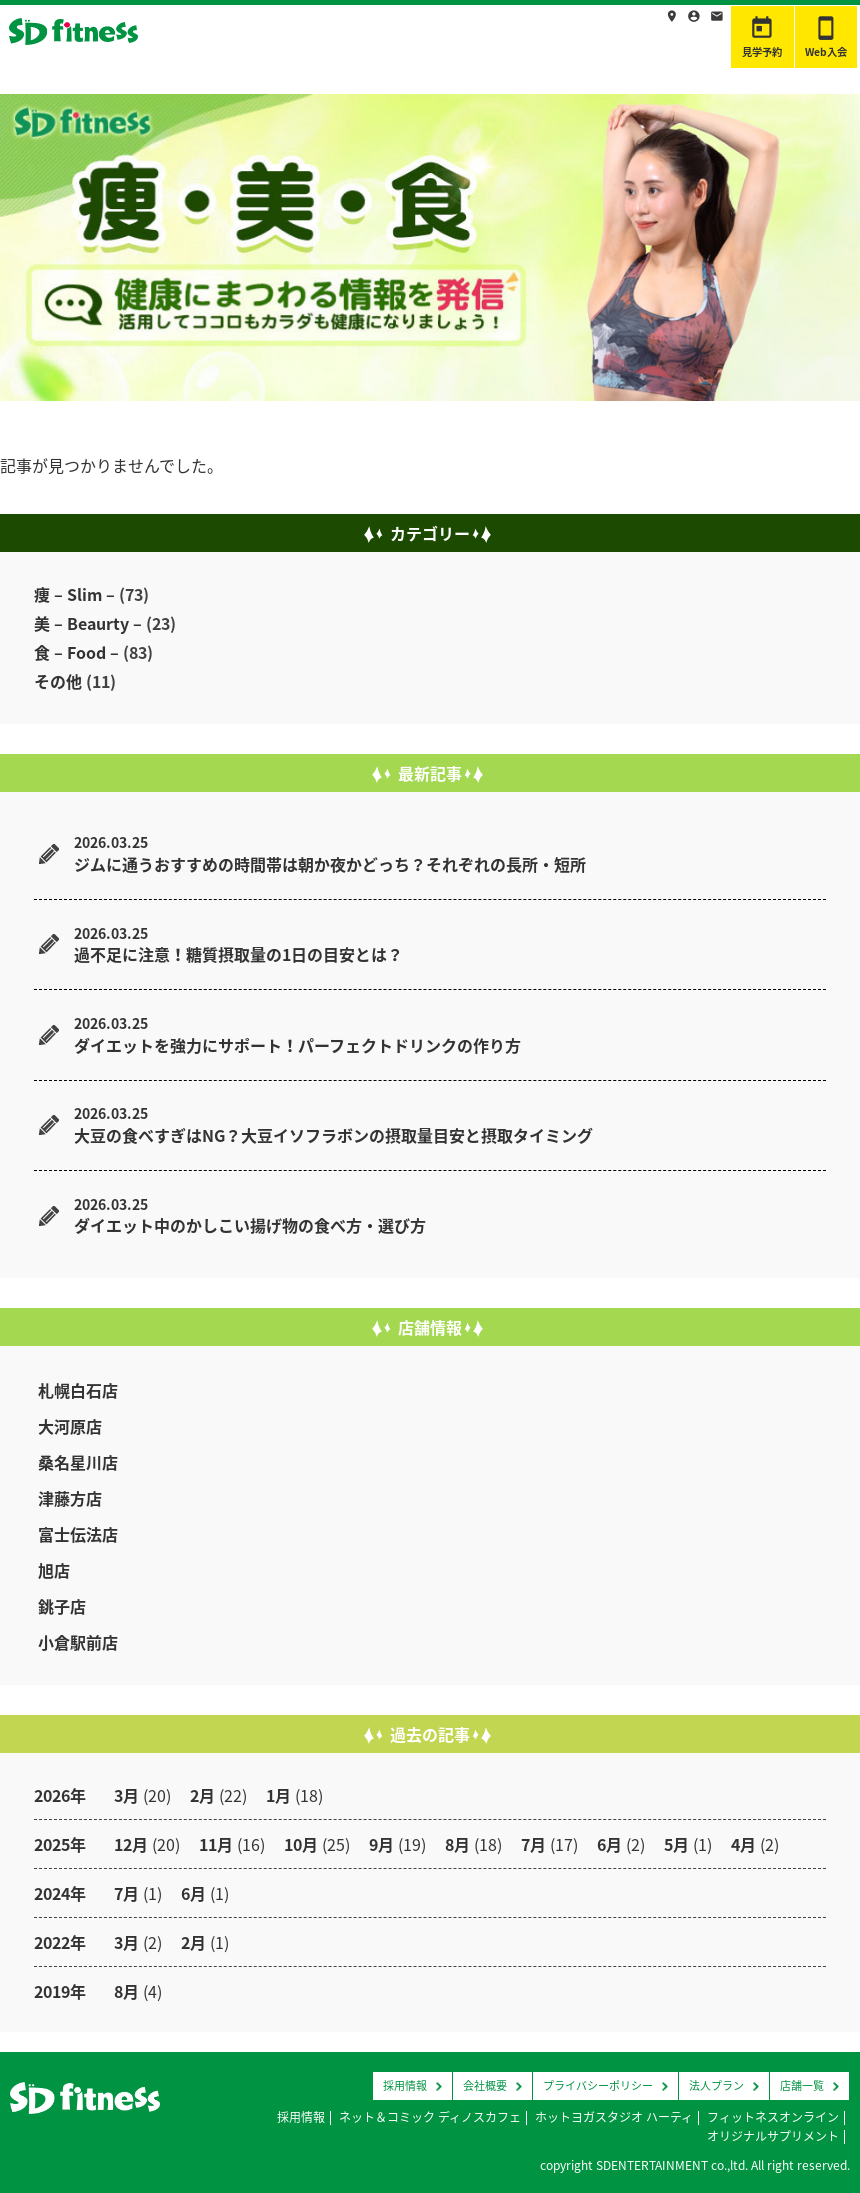 Image resolution: width=860 pixels, height=2193 pixels. What do you see at coordinates (238, 954) in the screenshot?
I see `過不足に注意！糖質摂取量の1日の目安とは？` at bounding box center [238, 954].